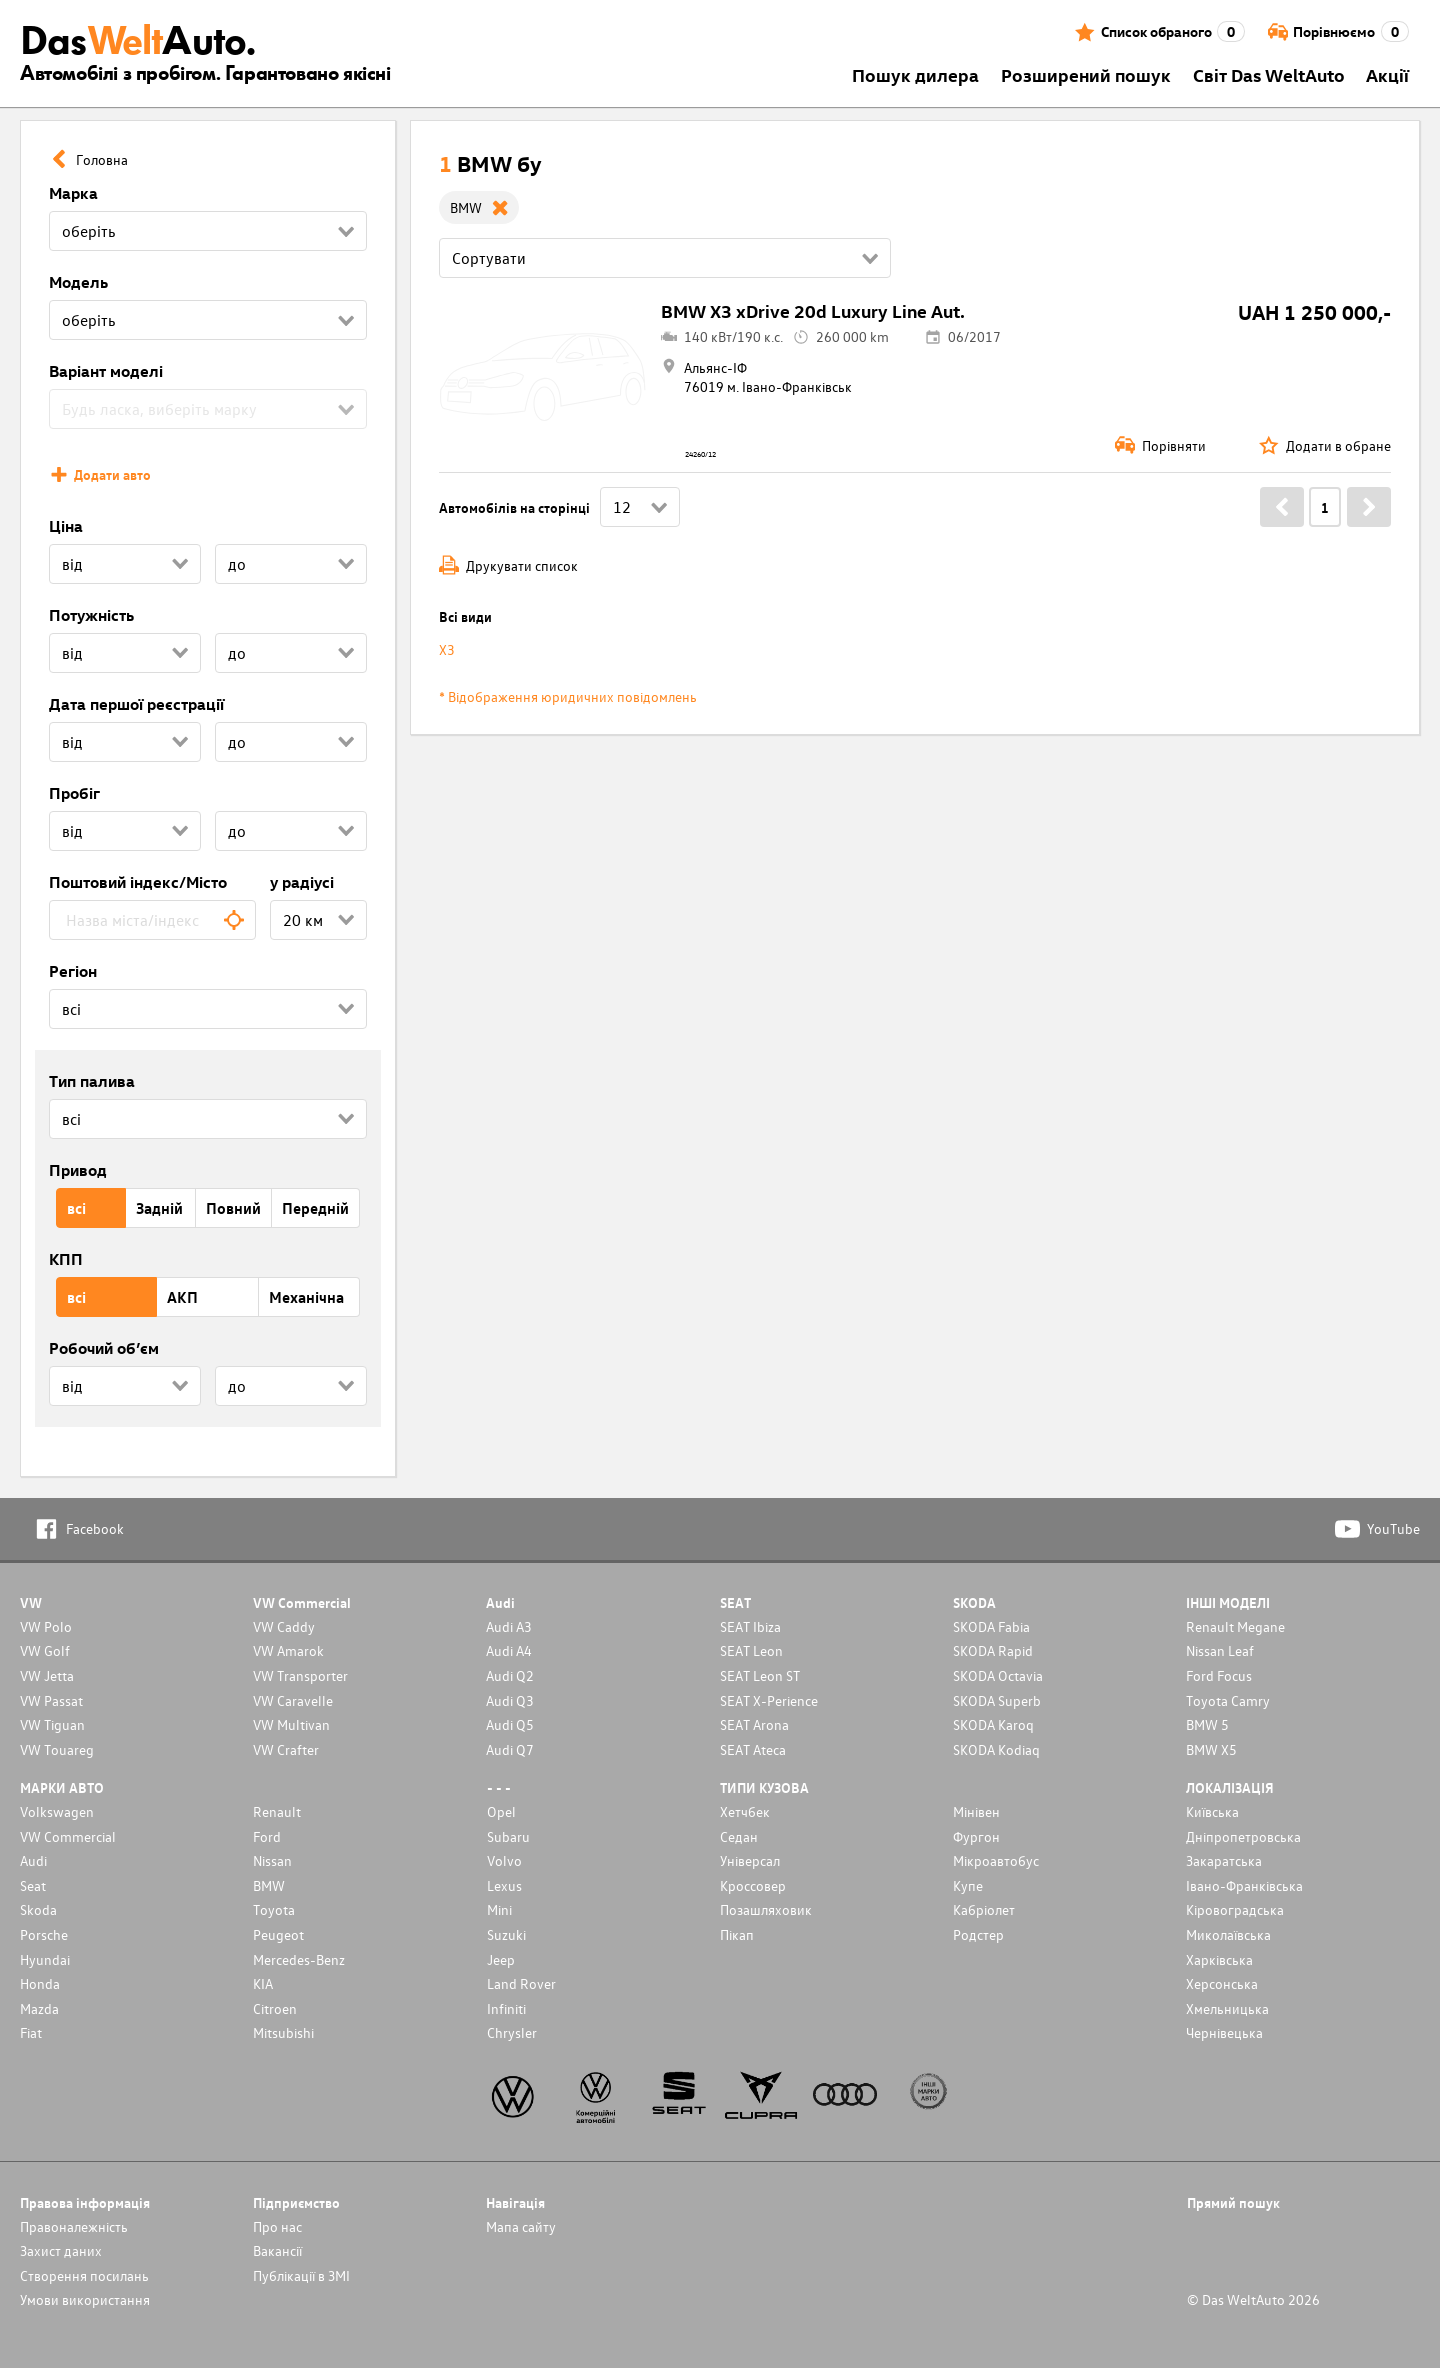 The width and height of the screenshot is (1440, 2368). Describe the element at coordinates (1220, 1650) in the screenshot. I see `Nissan Leaf` at that location.